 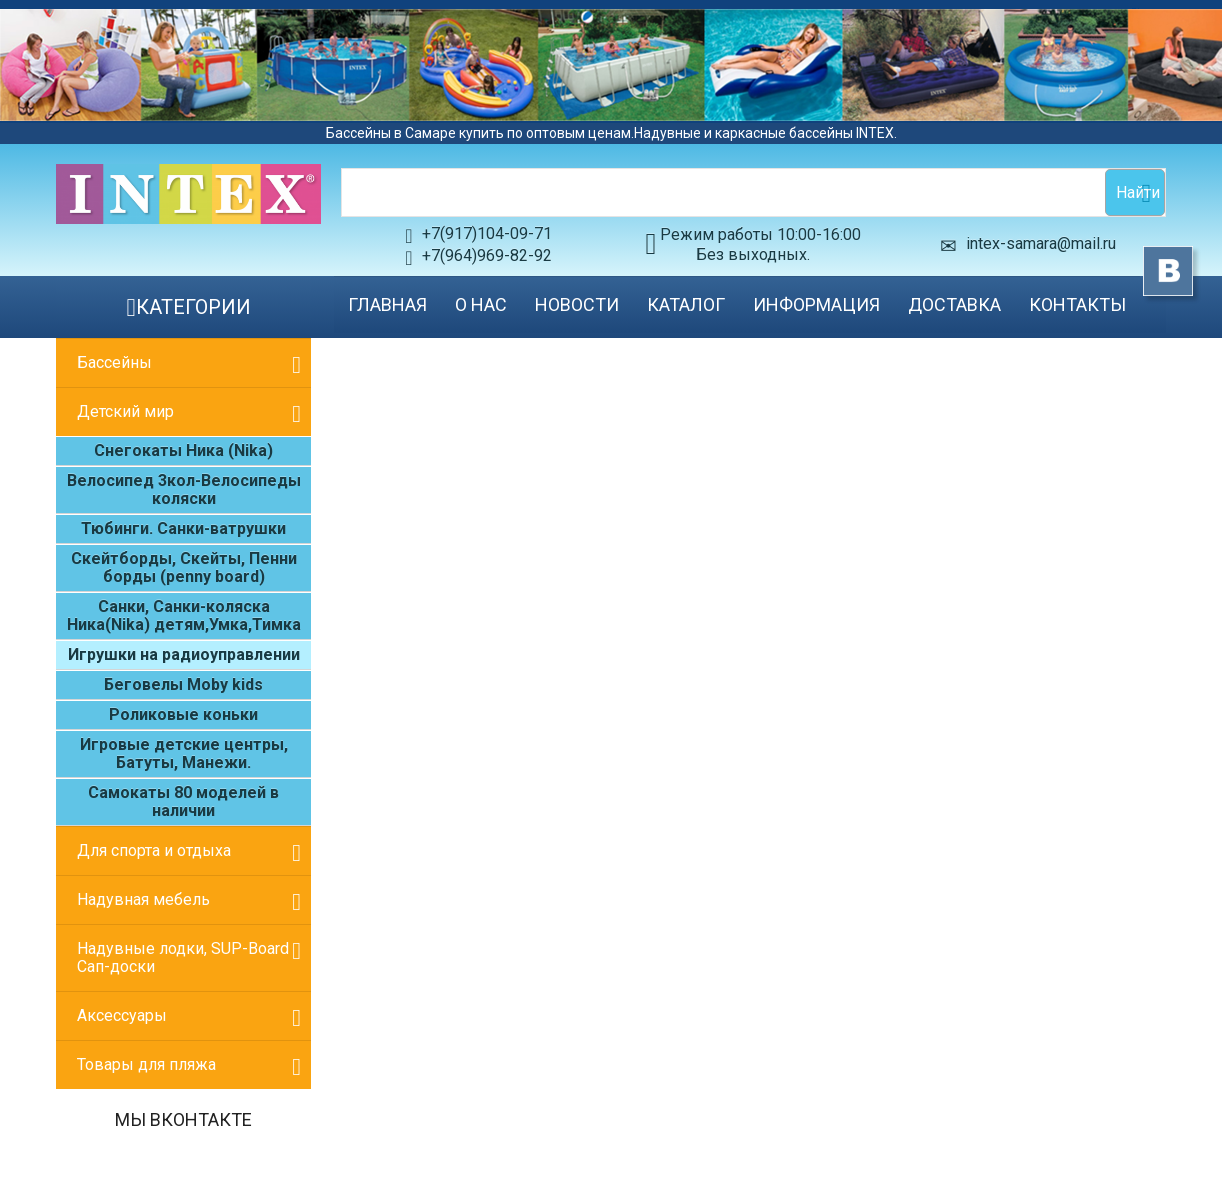 I want to click on Информация, so click(x=816, y=304).